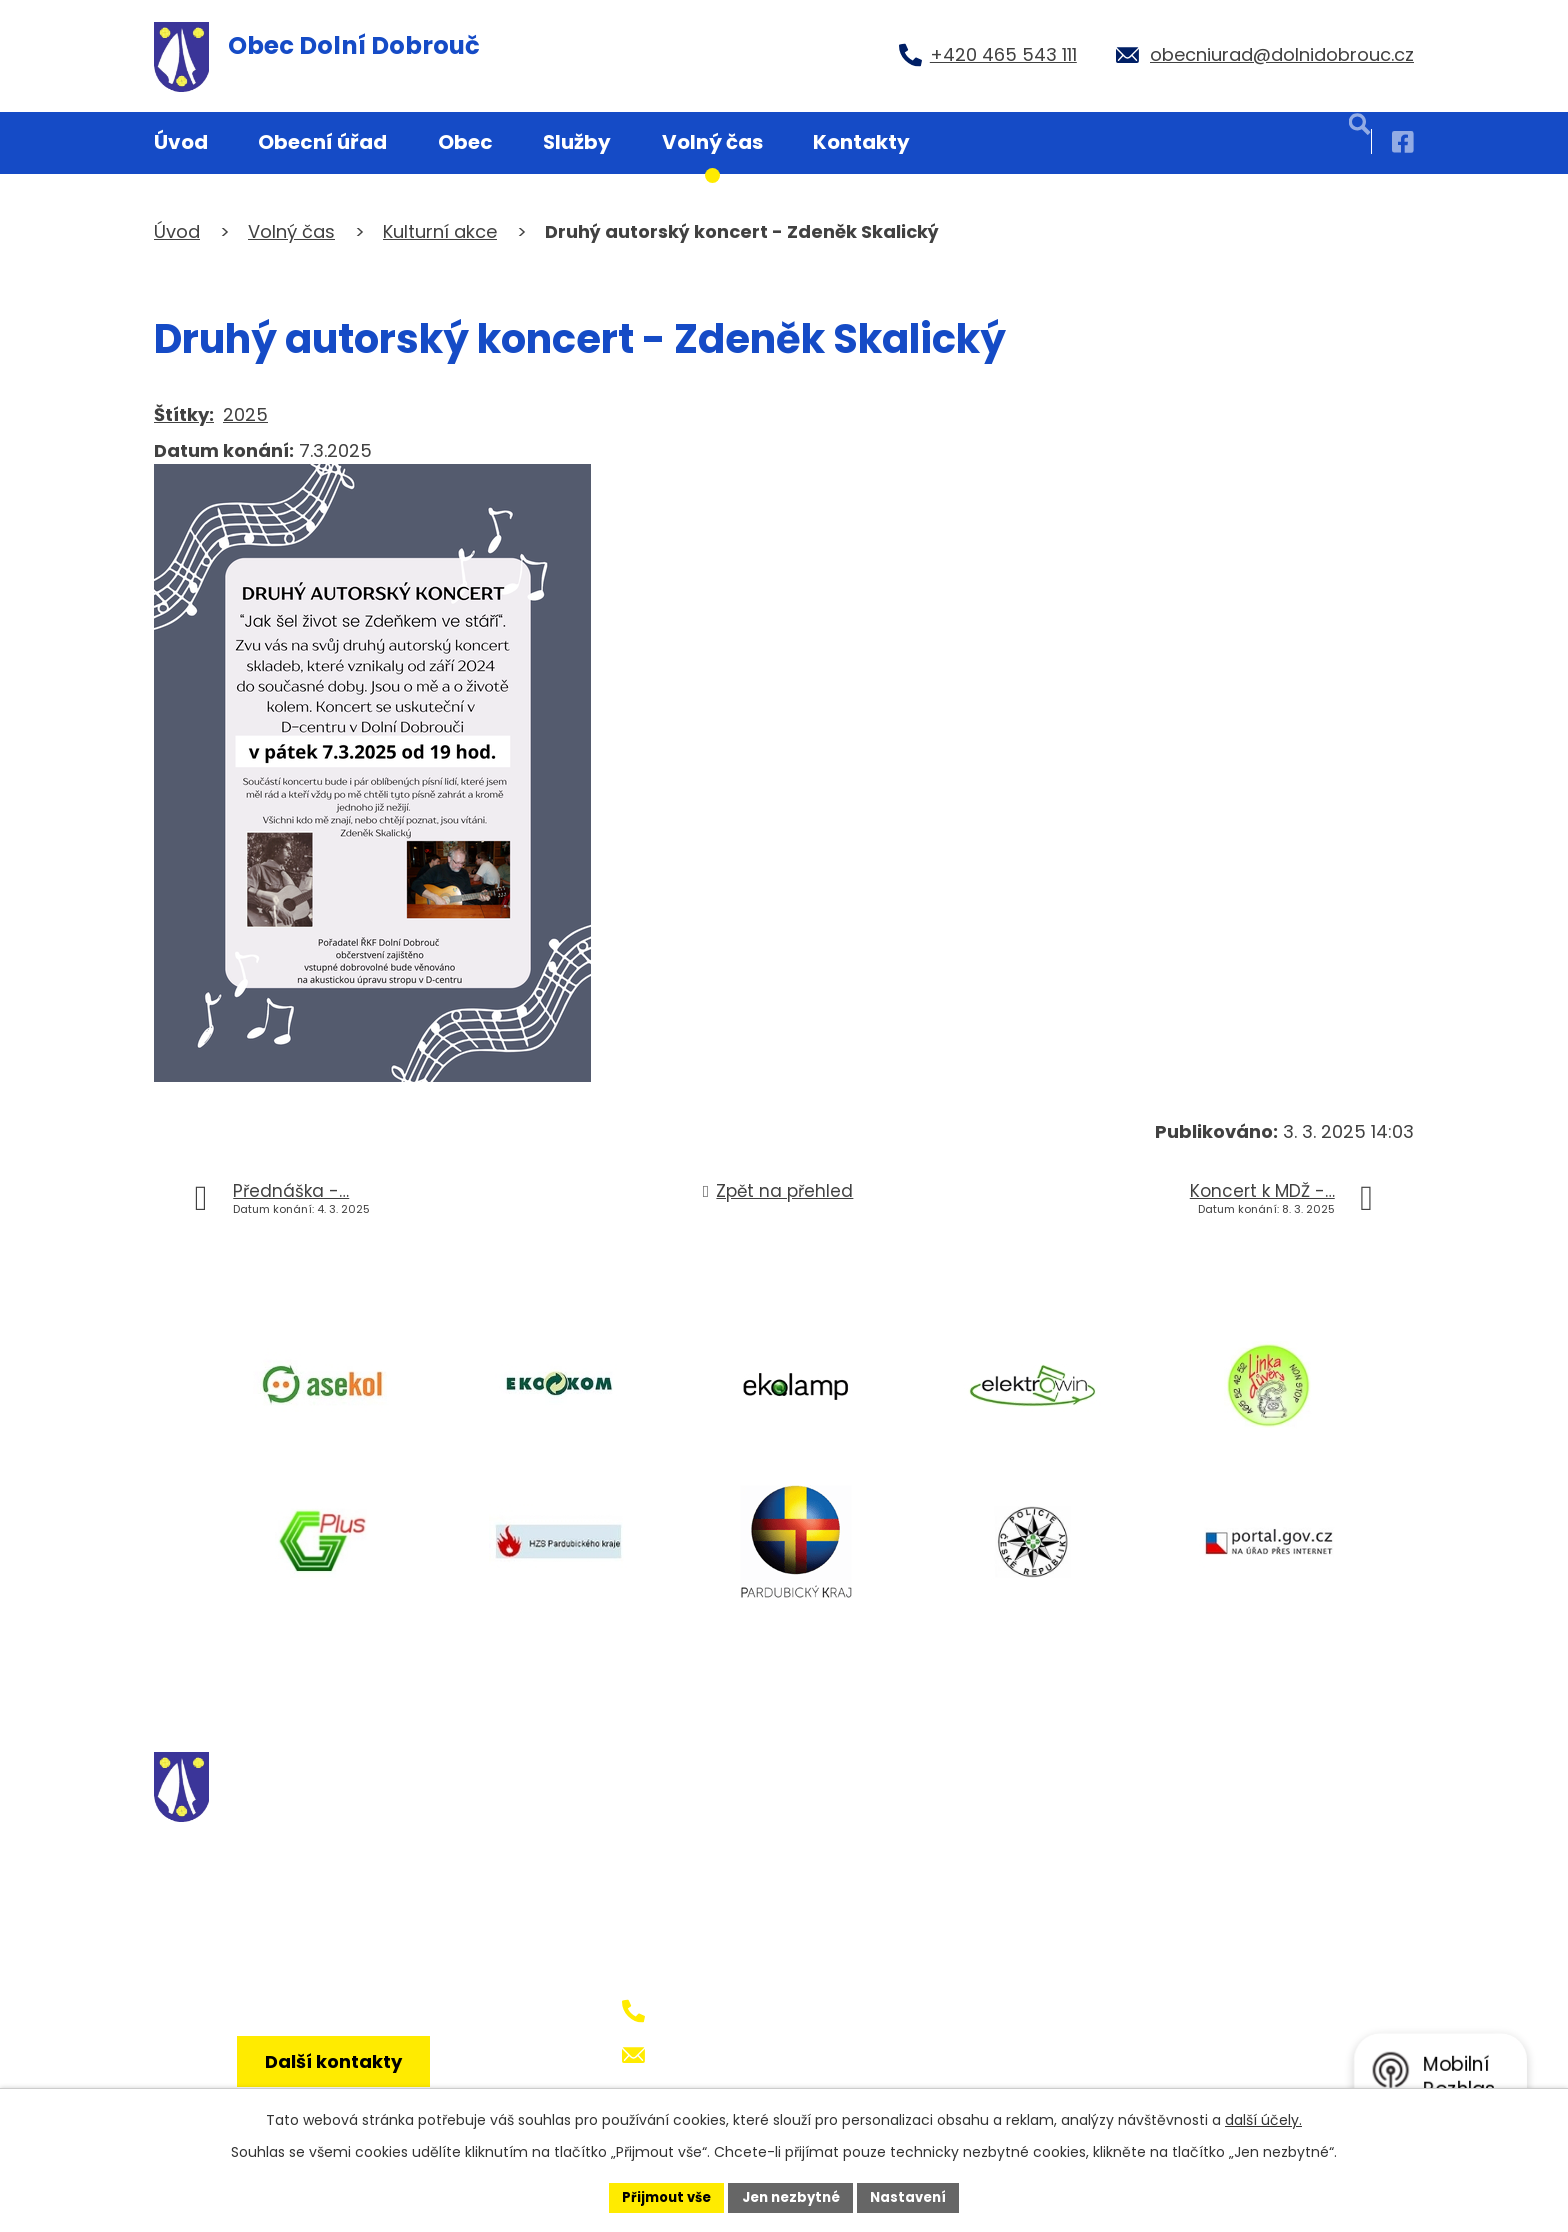 The height and width of the screenshot is (2232, 1568). Describe the element at coordinates (181, 142) in the screenshot. I see `Úvod` at that location.